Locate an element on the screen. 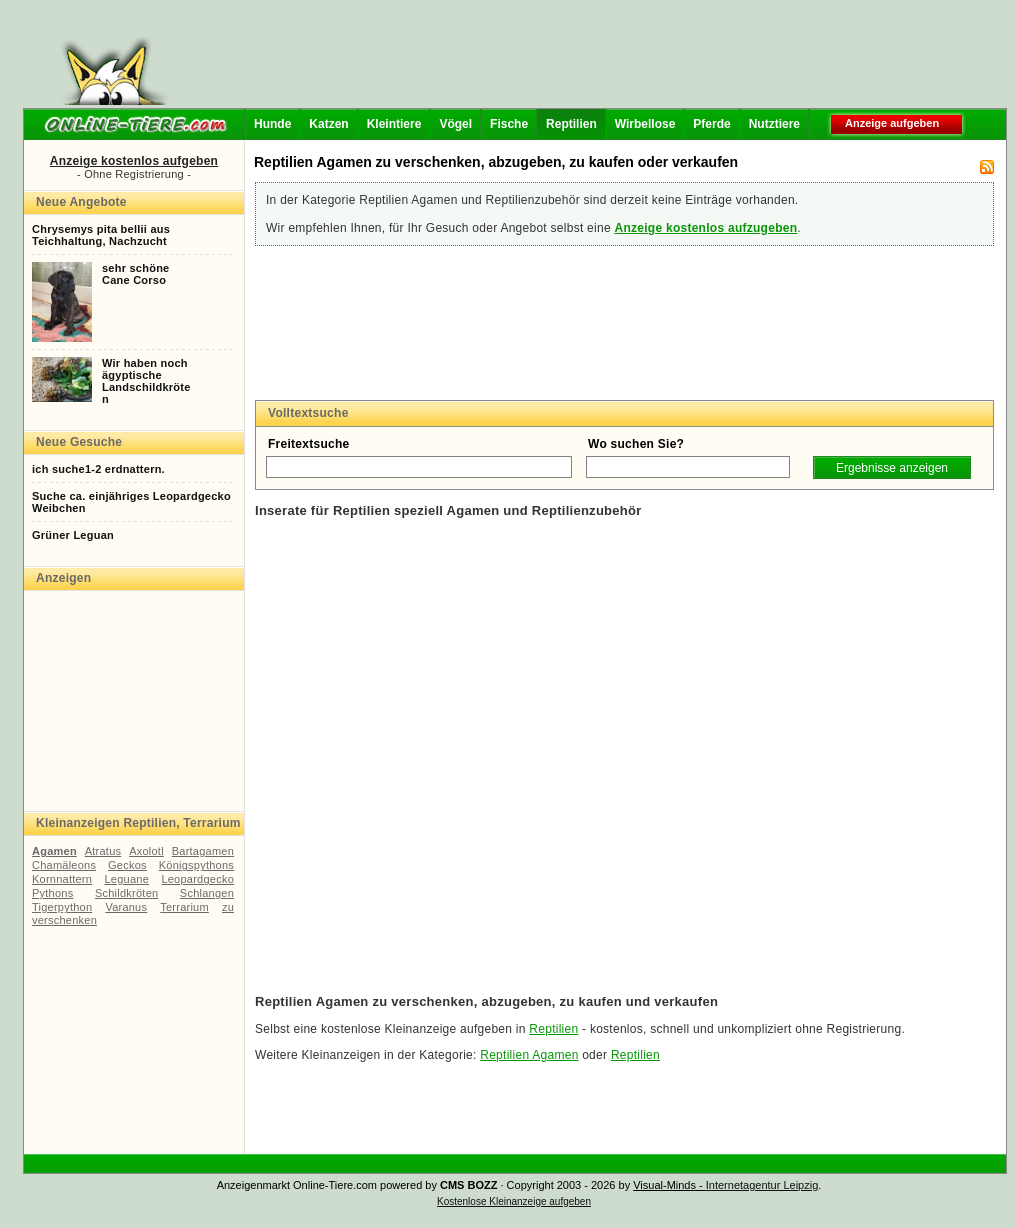 This screenshot has height=1228, width=1015. Fische is located at coordinates (509, 124).